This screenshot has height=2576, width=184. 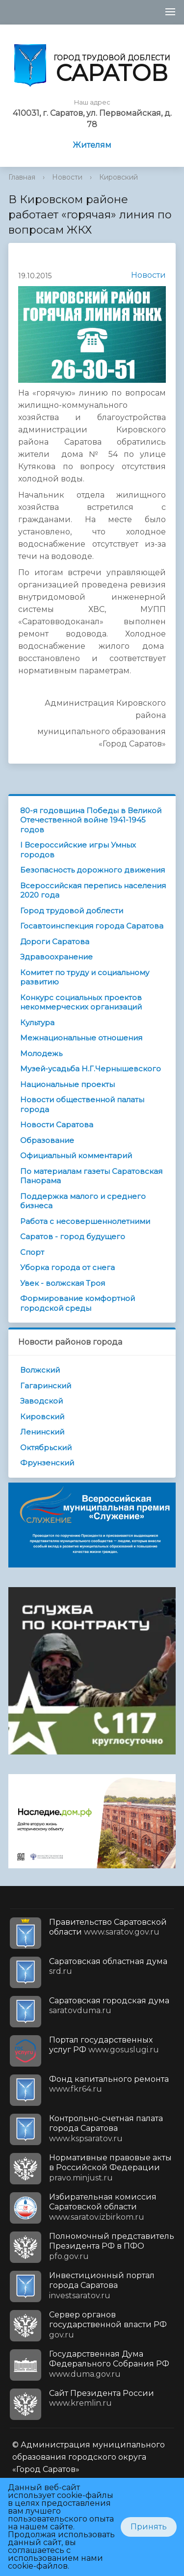 What do you see at coordinates (92, 870) in the screenshot?
I see `Безопасность дорожного движения` at bounding box center [92, 870].